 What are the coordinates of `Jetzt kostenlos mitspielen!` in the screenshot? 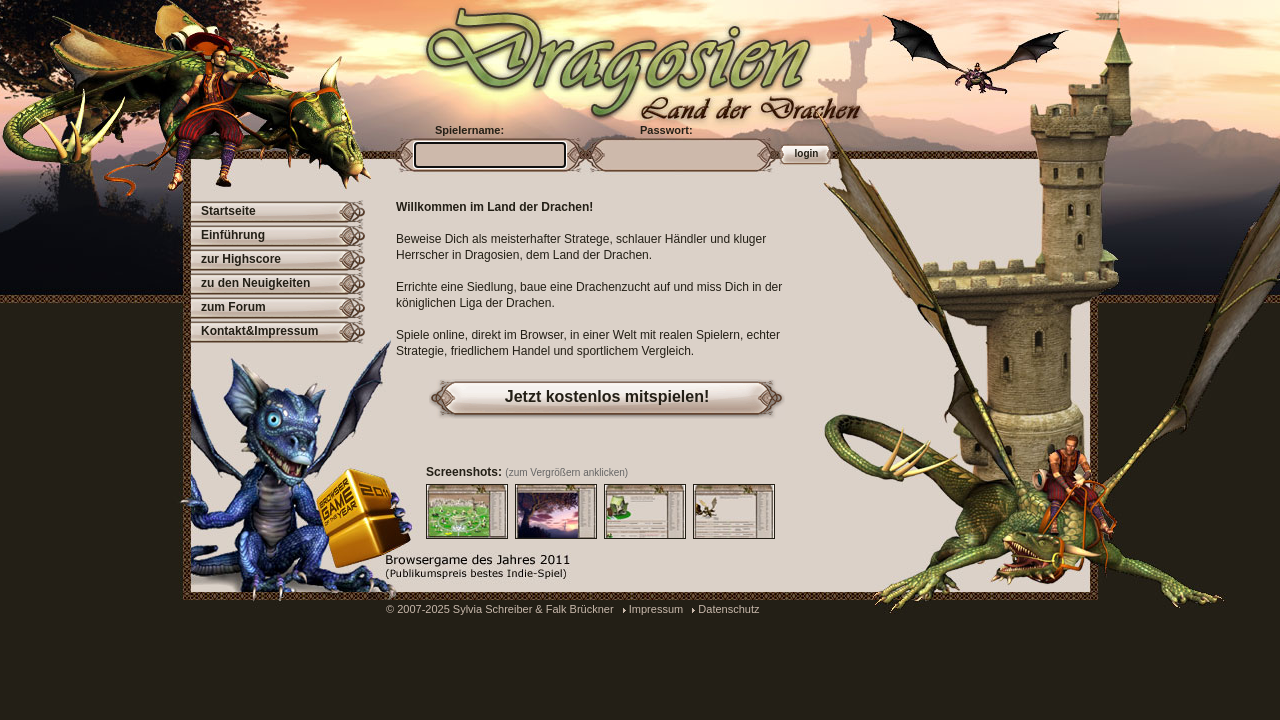 It's located at (607, 396).